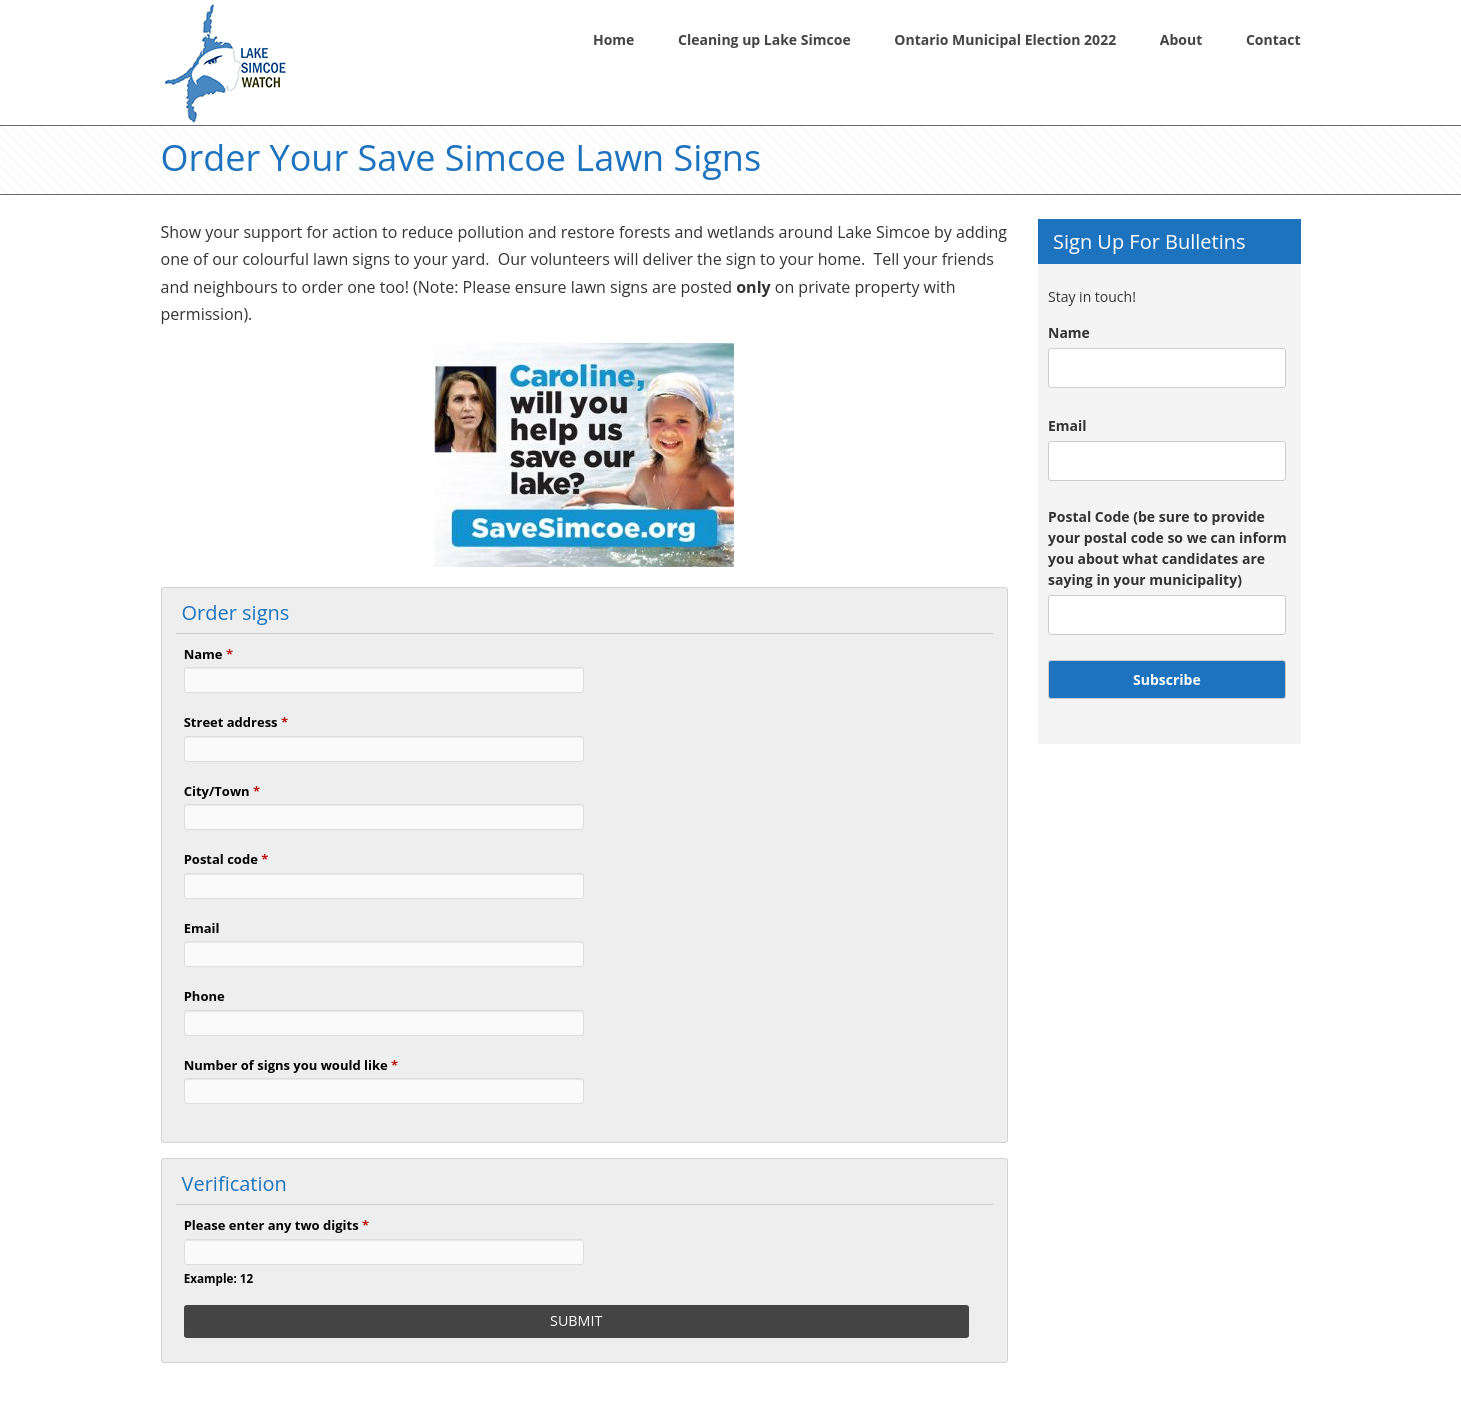 The height and width of the screenshot is (1413, 1461). What do you see at coordinates (208, 654) in the screenshot?
I see `Name` at bounding box center [208, 654].